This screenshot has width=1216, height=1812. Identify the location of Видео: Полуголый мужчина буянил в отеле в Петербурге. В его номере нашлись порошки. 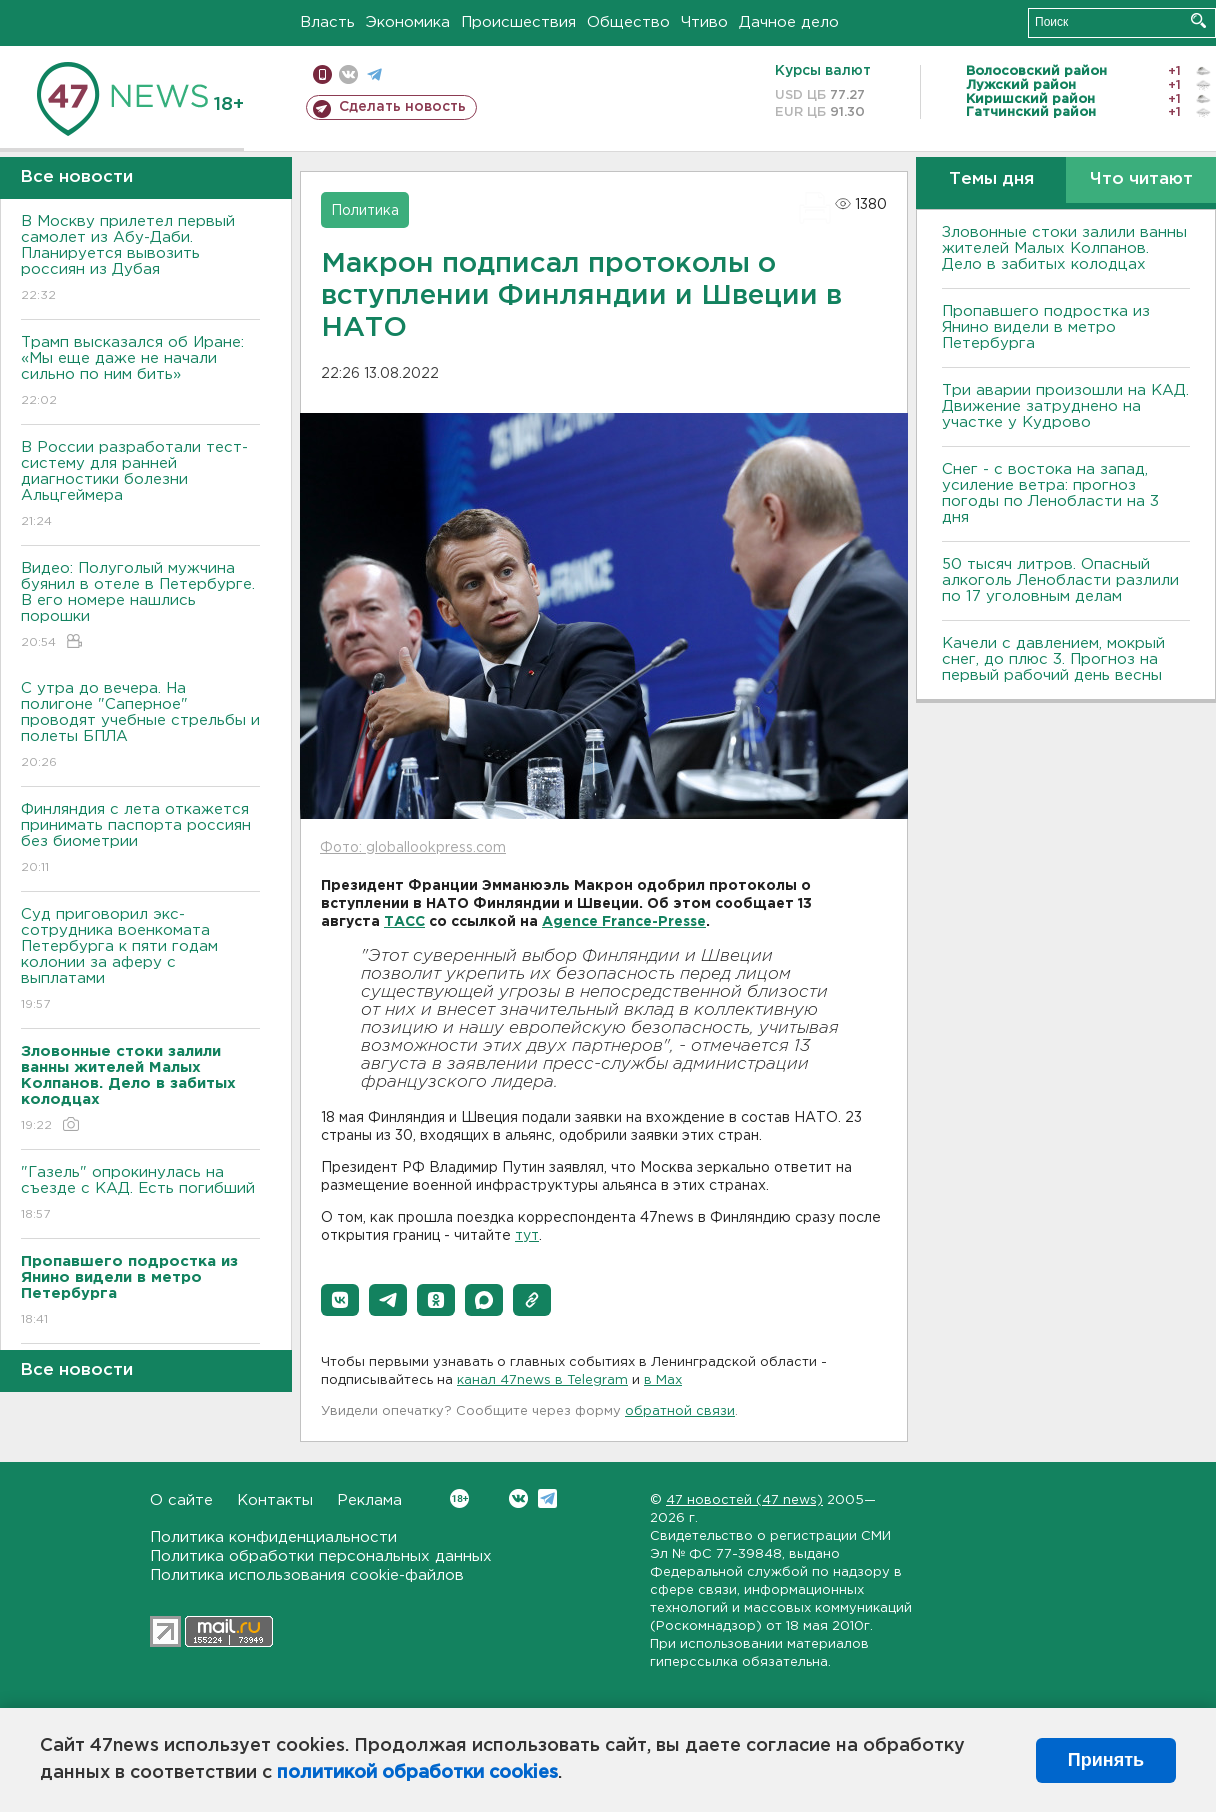
(140, 606).